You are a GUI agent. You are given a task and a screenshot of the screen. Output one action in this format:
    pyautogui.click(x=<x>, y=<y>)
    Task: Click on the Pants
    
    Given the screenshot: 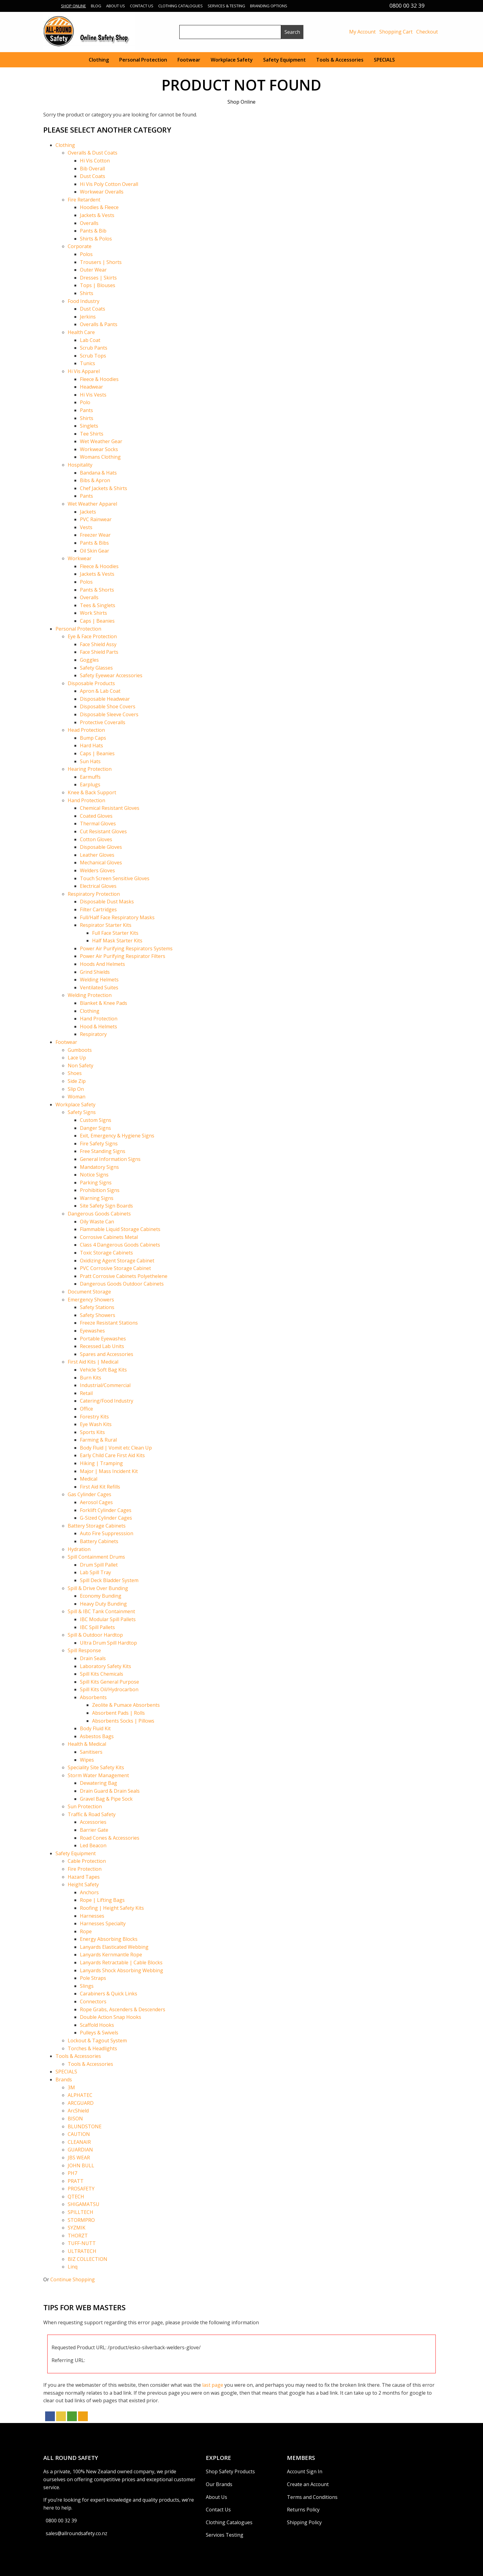 What is the action you would take?
    pyautogui.click(x=86, y=410)
    